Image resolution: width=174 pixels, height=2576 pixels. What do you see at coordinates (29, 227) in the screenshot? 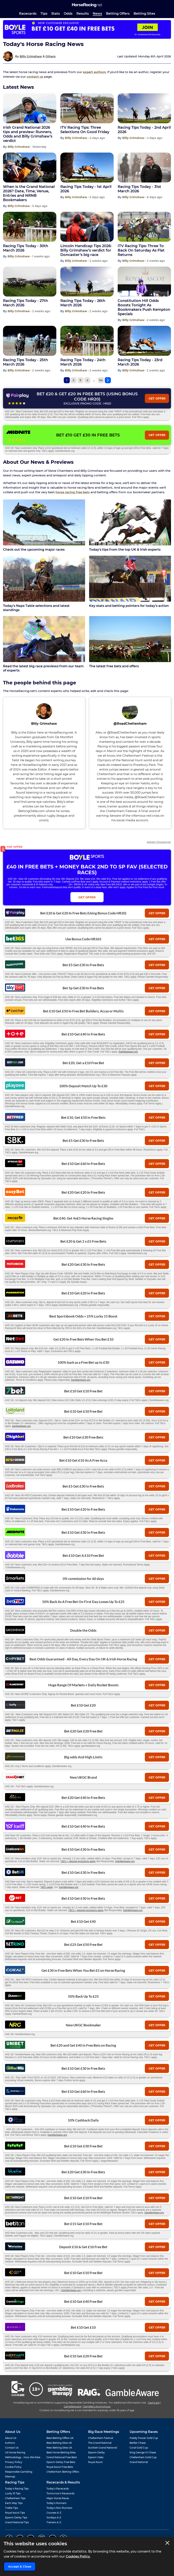
I see `[Racing Tips Today - 30th March 2026]` at bounding box center [29, 227].